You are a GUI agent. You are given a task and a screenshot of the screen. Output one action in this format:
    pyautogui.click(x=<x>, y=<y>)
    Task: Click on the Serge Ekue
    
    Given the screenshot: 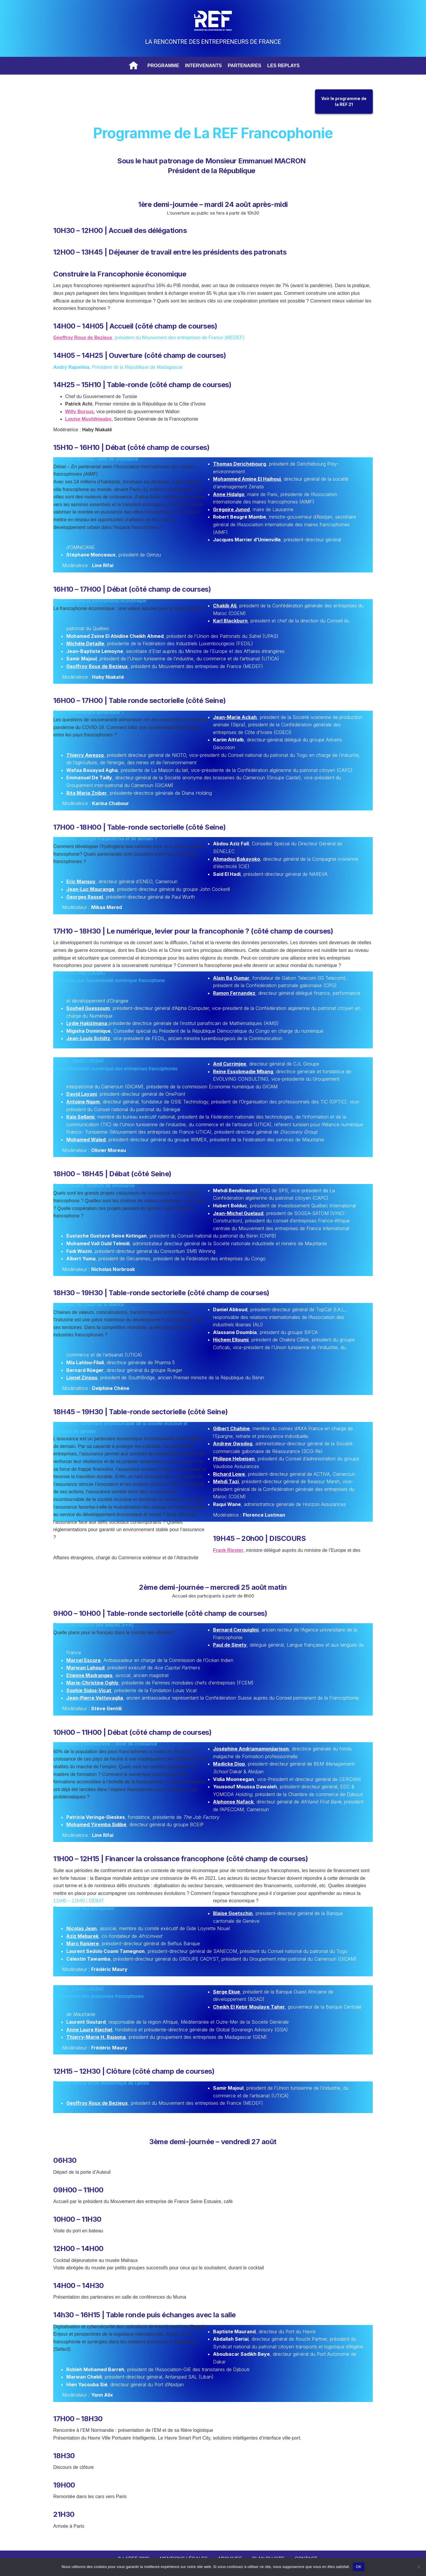 What is the action you would take?
    pyautogui.click(x=226, y=1992)
    